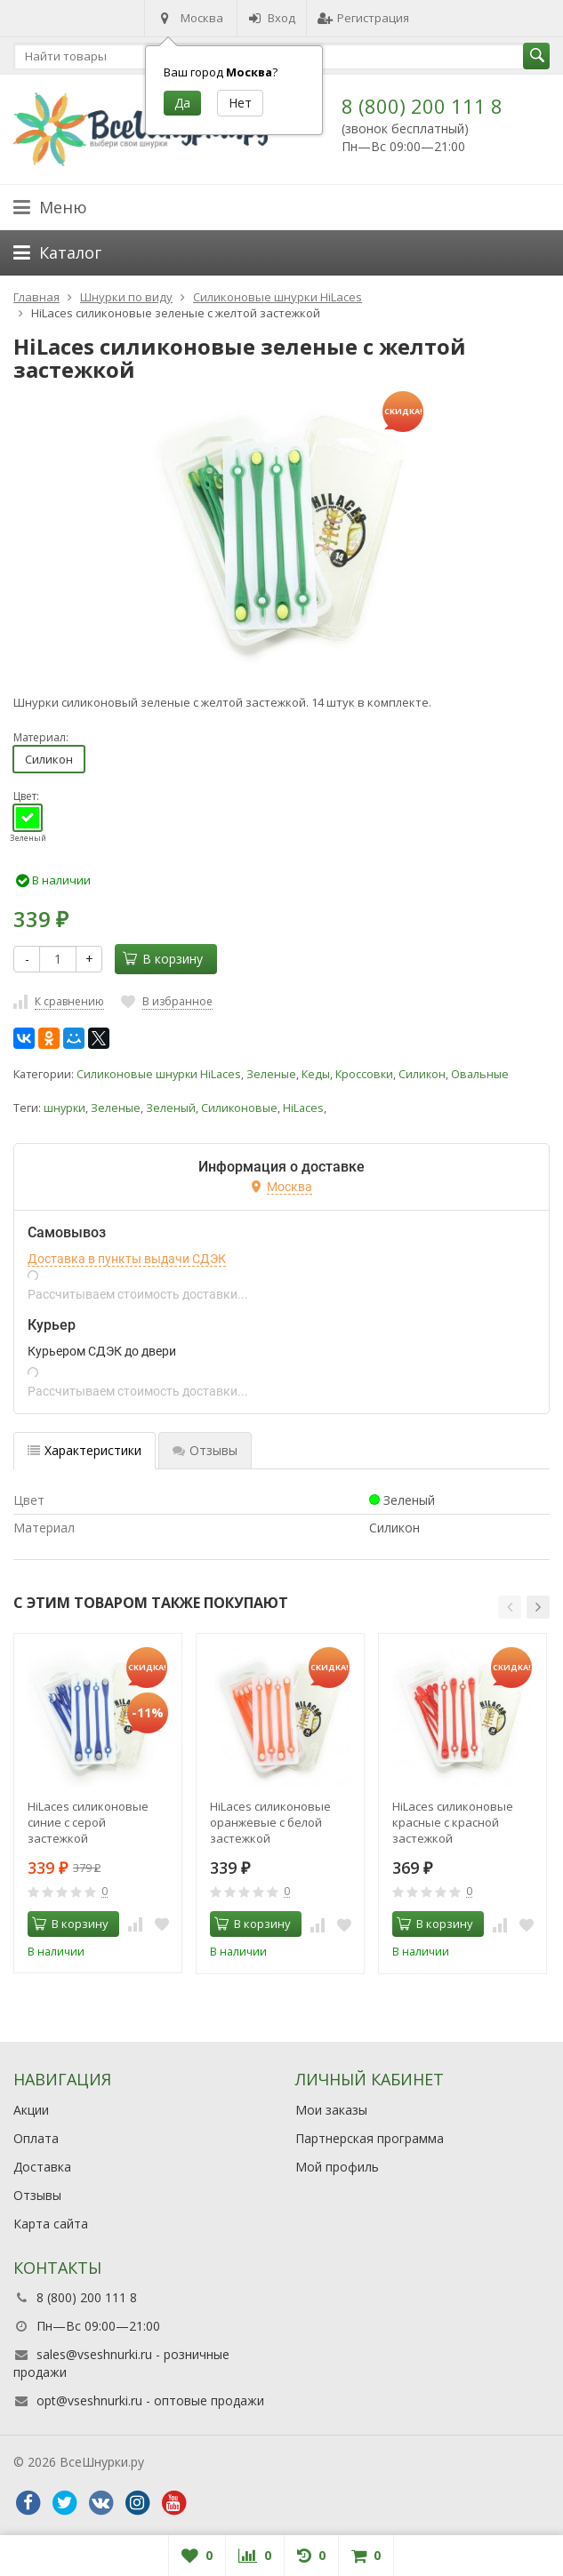 The image size is (563, 2576). Describe the element at coordinates (158, 1074) in the screenshot. I see `Силиконовые шнурки HiLaces` at that location.